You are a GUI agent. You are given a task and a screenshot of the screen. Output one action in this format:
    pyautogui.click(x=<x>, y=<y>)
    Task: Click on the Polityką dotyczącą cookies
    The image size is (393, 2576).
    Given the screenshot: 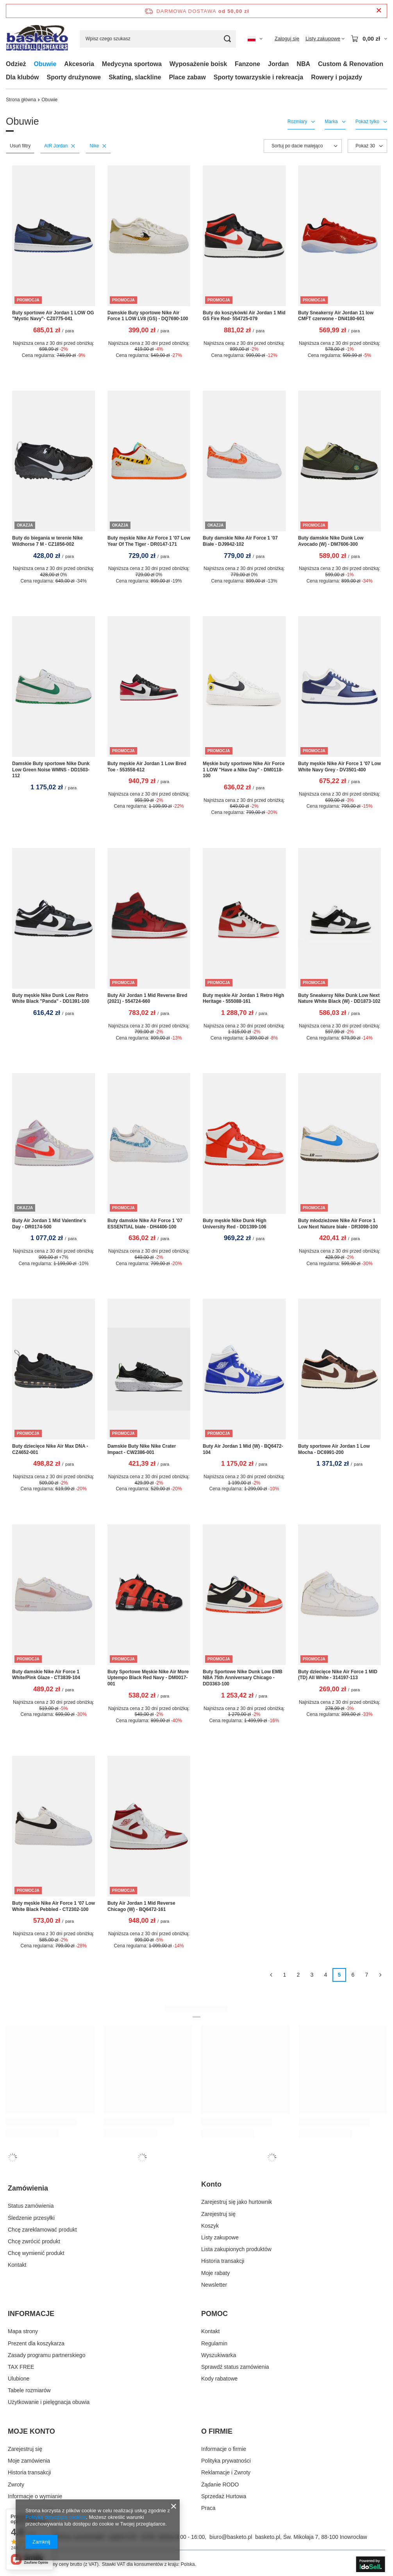 What is the action you would take?
    pyautogui.click(x=55, y=2517)
    